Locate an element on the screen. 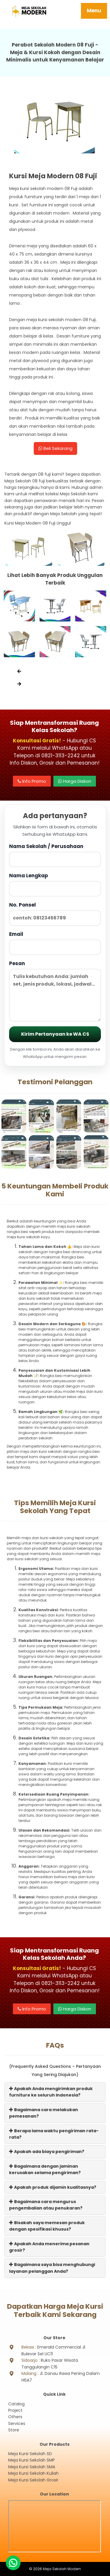  No. Ponsel is located at coordinates (55, 913).